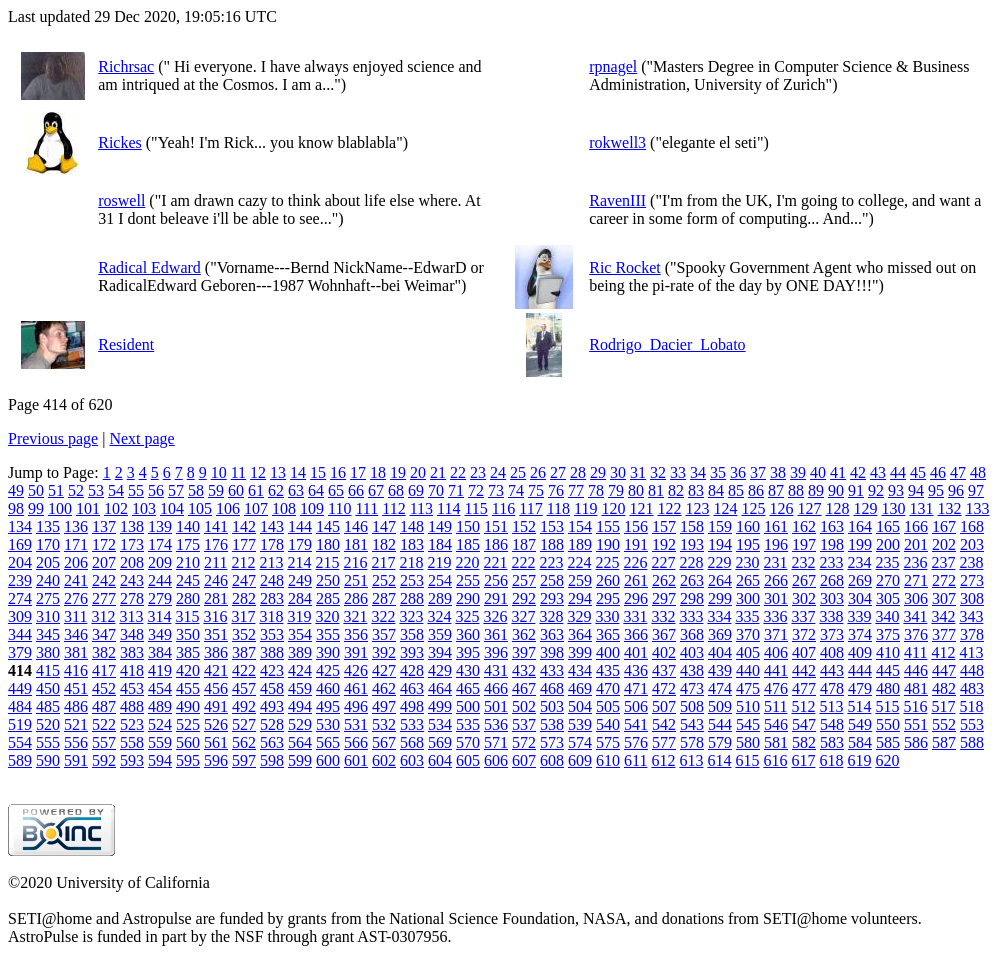  Describe the element at coordinates (496, 526) in the screenshot. I see `151` at that location.